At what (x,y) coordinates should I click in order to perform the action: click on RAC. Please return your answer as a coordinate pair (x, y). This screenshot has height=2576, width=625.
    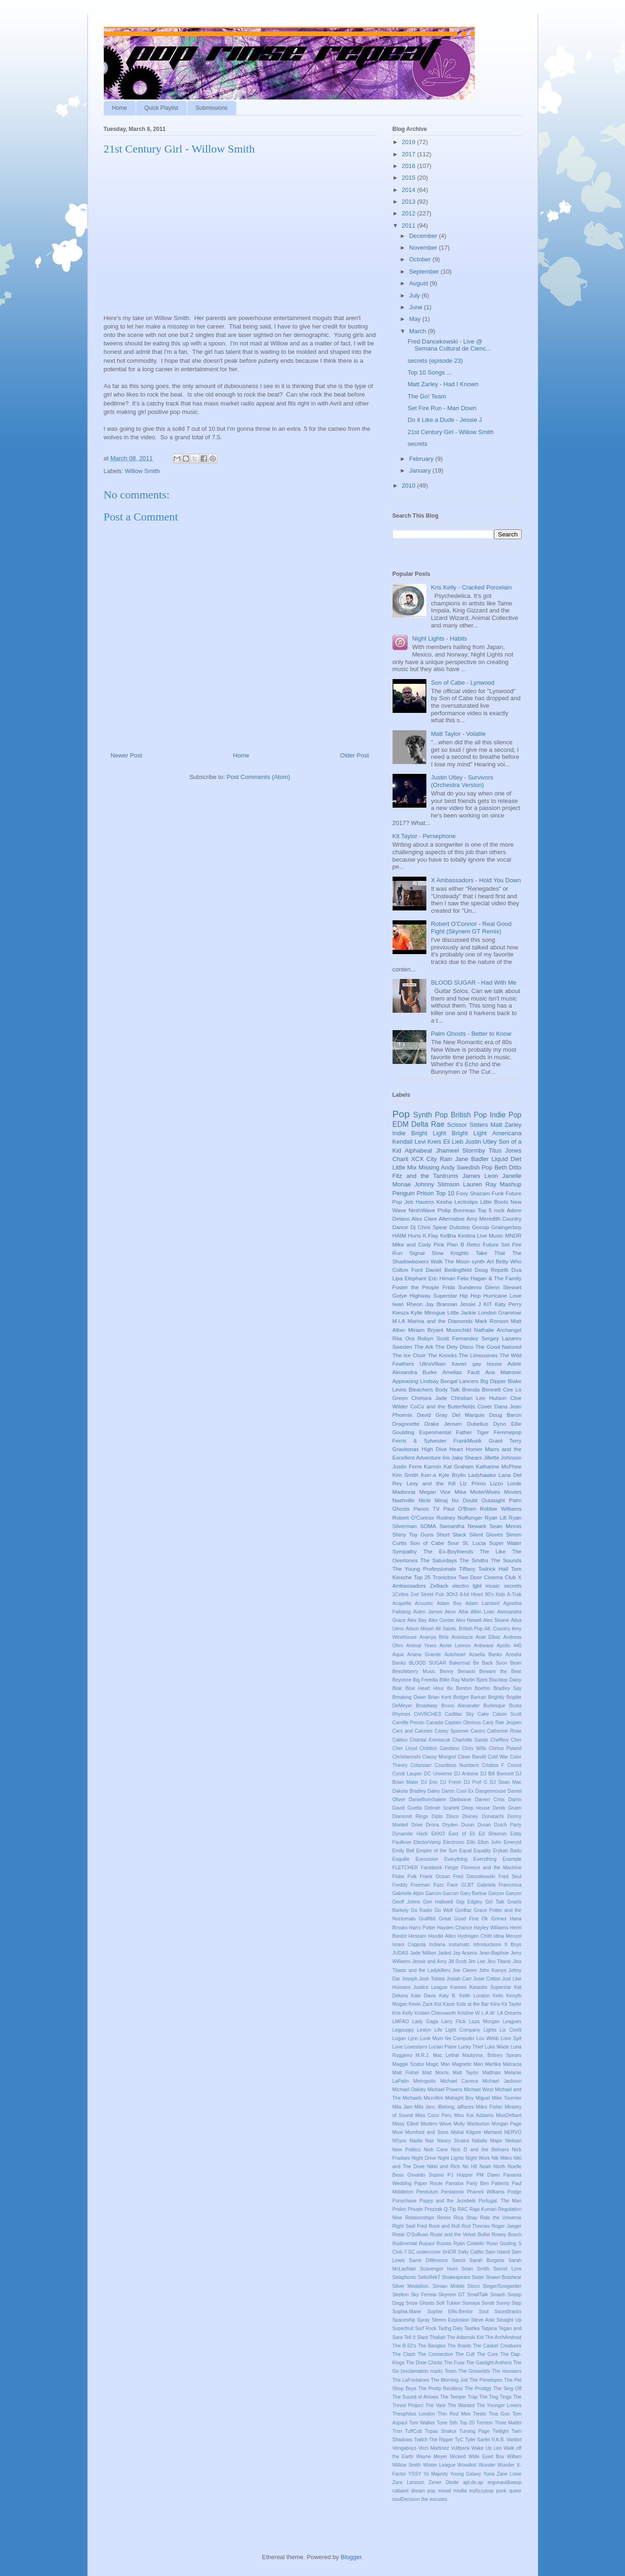
    Looking at the image, I should click on (462, 2209).